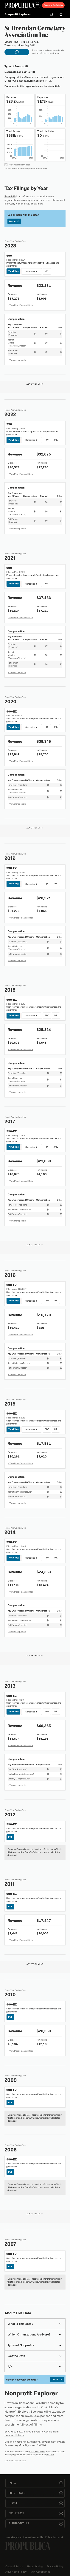 The width and height of the screenshot is (70, 2576). I want to click on Andrea Suozzo, so click(16, 2431).